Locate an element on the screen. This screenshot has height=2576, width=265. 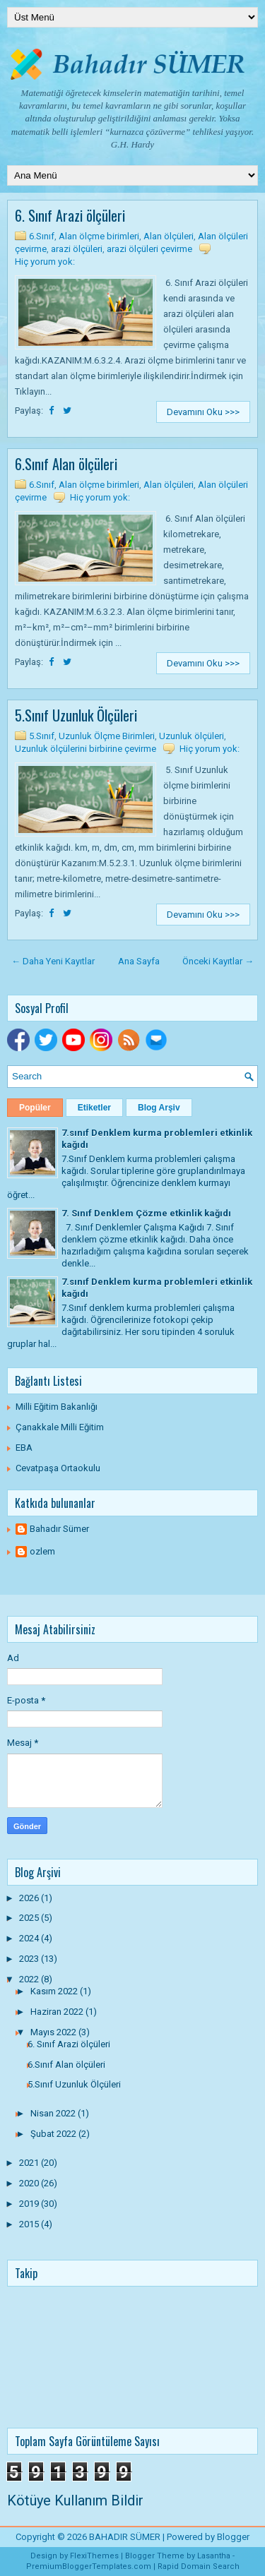
FlexiThemes is located at coordinates (94, 2555).